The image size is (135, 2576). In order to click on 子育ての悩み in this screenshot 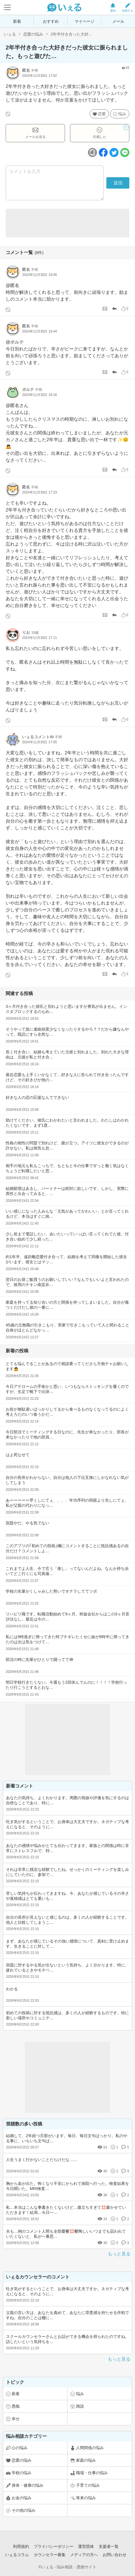, I will do `click(88, 2485)`.